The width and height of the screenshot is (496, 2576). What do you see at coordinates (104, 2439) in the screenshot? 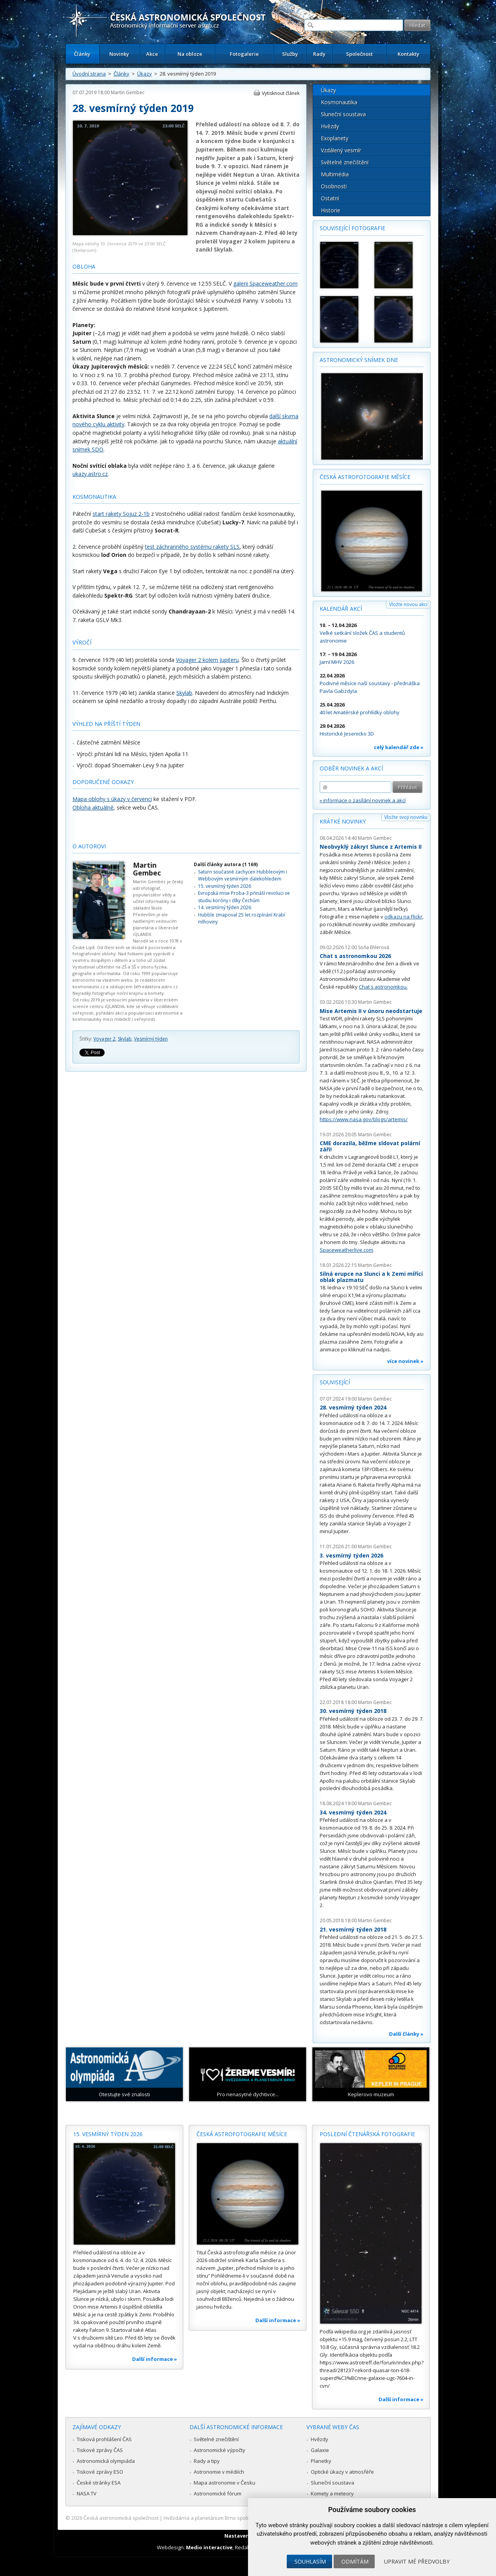
I see `Tisková prohlášení ČAS` at bounding box center [104, 2439].